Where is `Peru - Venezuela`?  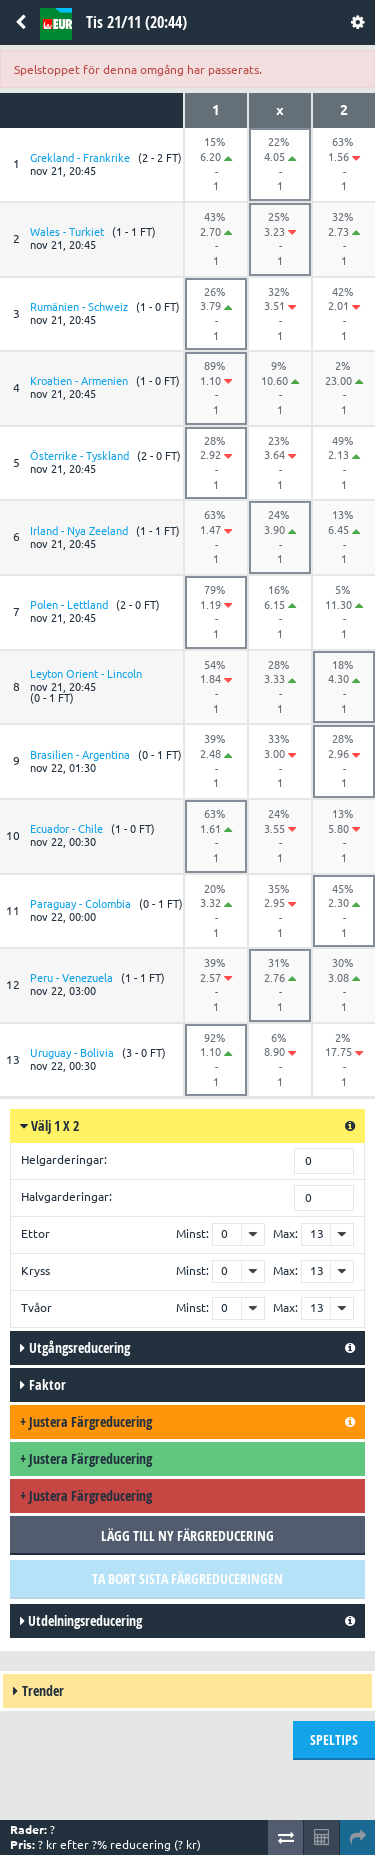
Peru - Venezuela is located at coordinates (71, 978).